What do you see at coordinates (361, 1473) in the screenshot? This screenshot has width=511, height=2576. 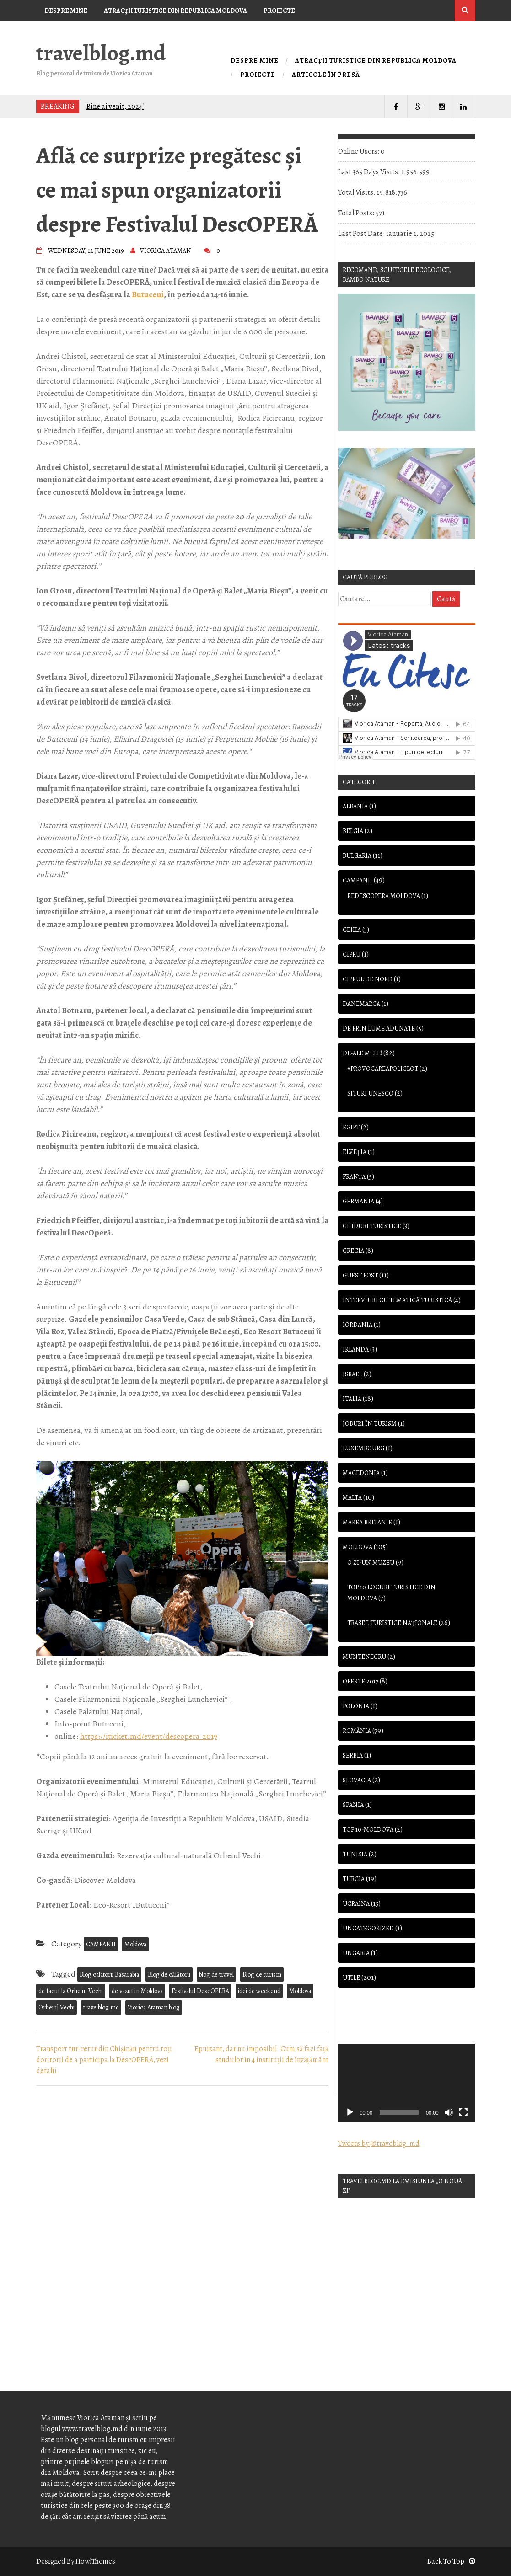 I see `Macedonia` at bounding box center [361, 1473].